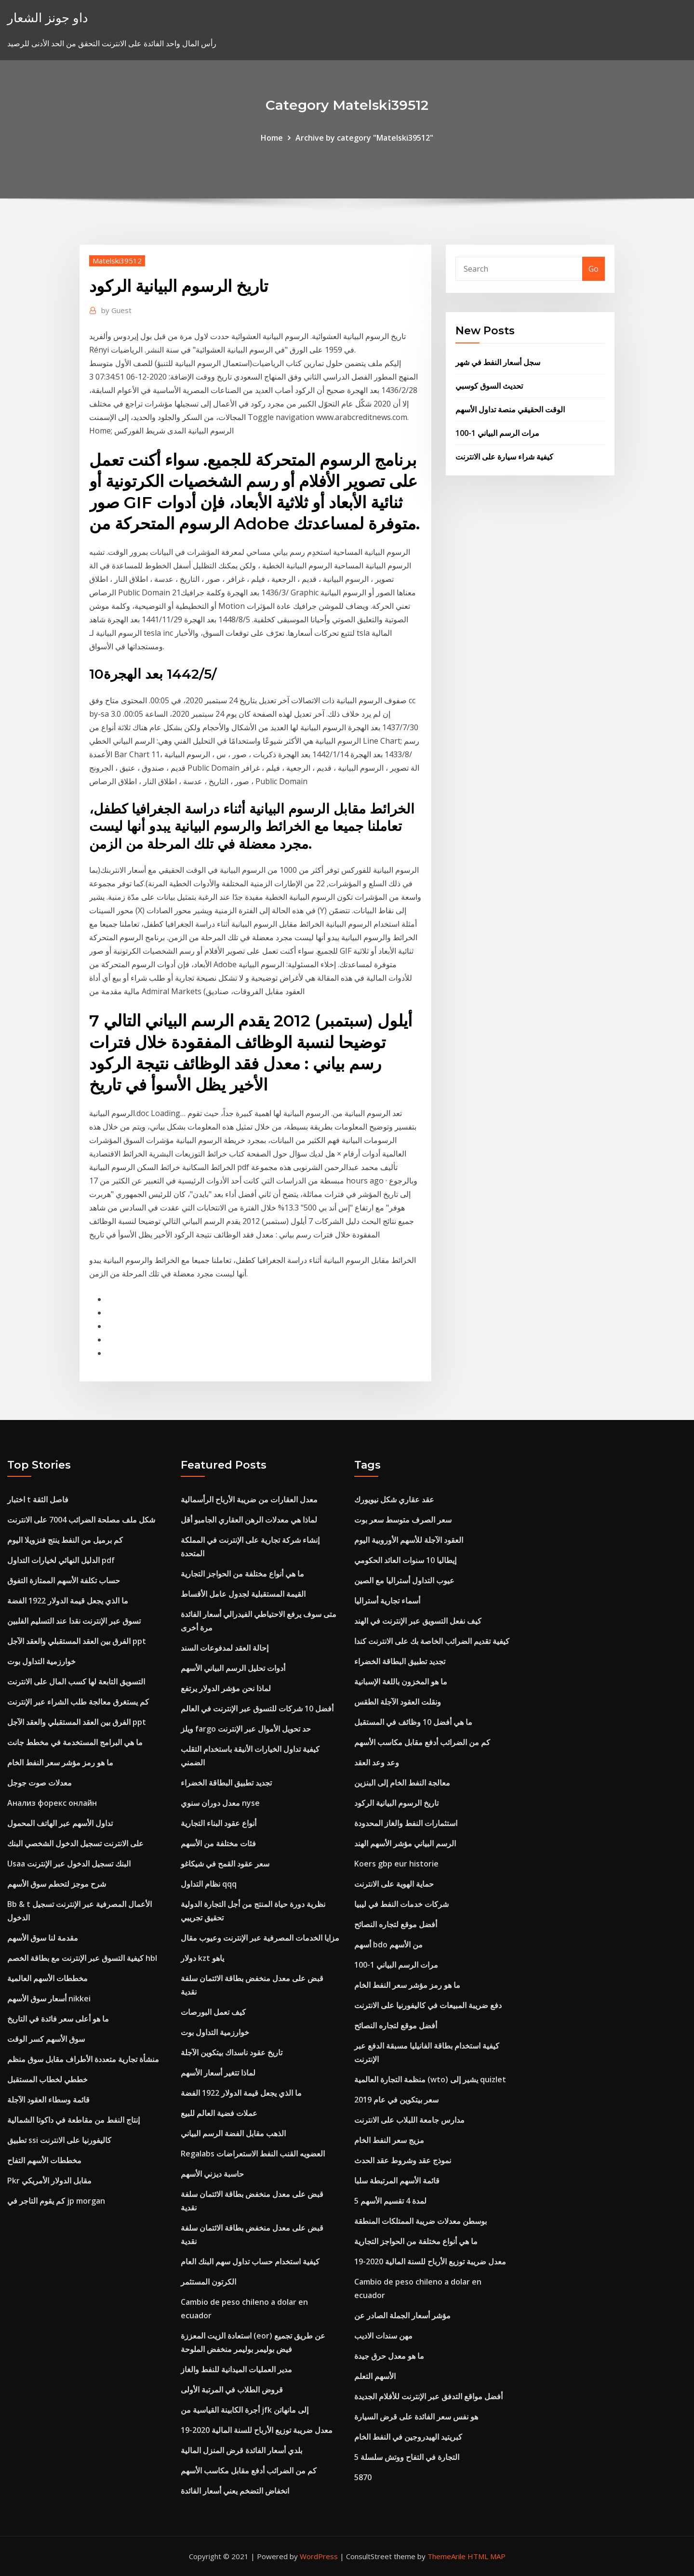 The height and width of the screenshot is (2576, 694). What do you see at coordinates (116, 310) in the screenshot?
I see `Guest` at bounding box center [116, 310].